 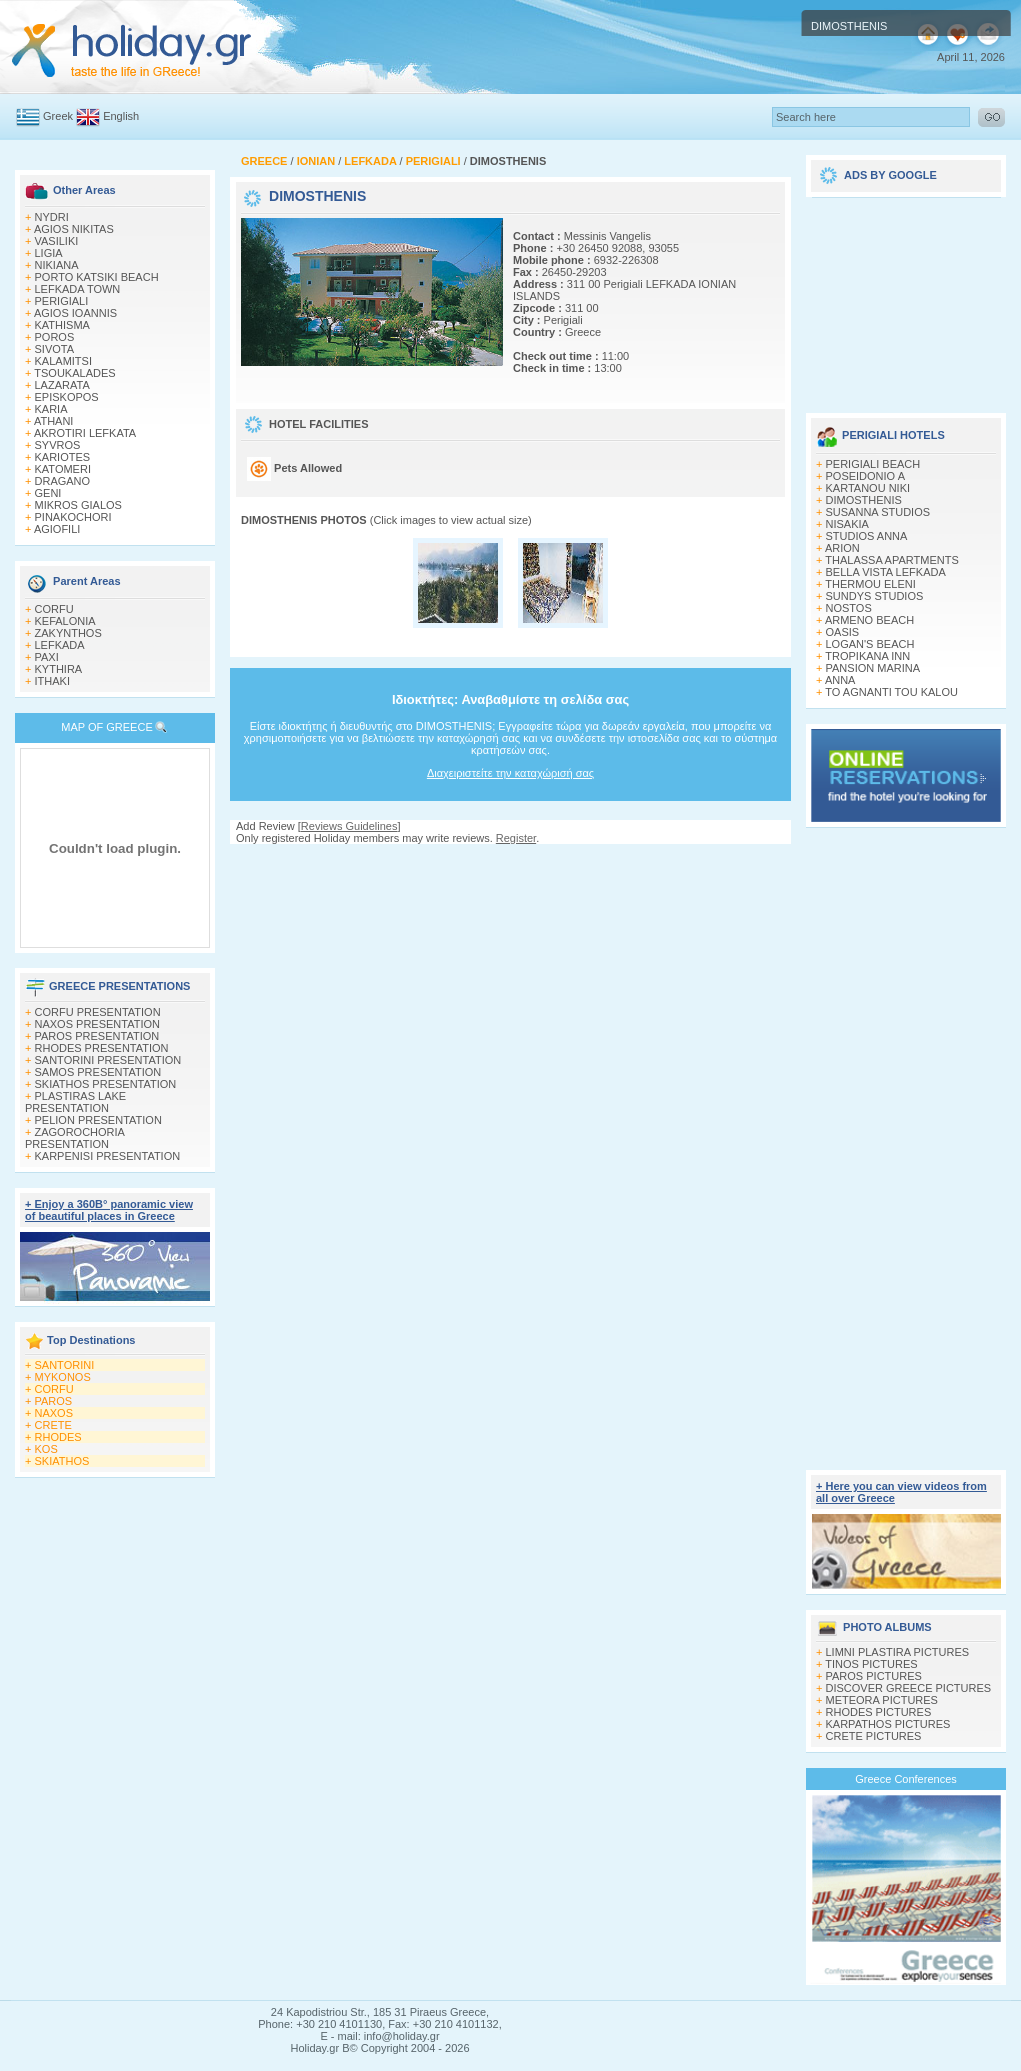 What do you see at coordinates (63, 481) in the screenshot?
I see `DRAGANO` at bounding box center [63, 481].